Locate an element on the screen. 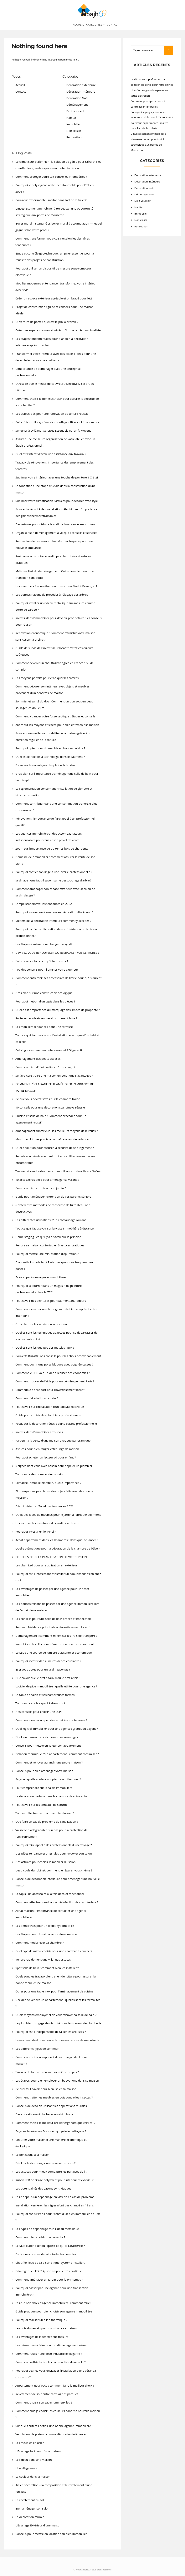 The image size is (185, 2576). Immobilier : les clés pour démarrer un bon investissement is located at coordinates (54, 1644).